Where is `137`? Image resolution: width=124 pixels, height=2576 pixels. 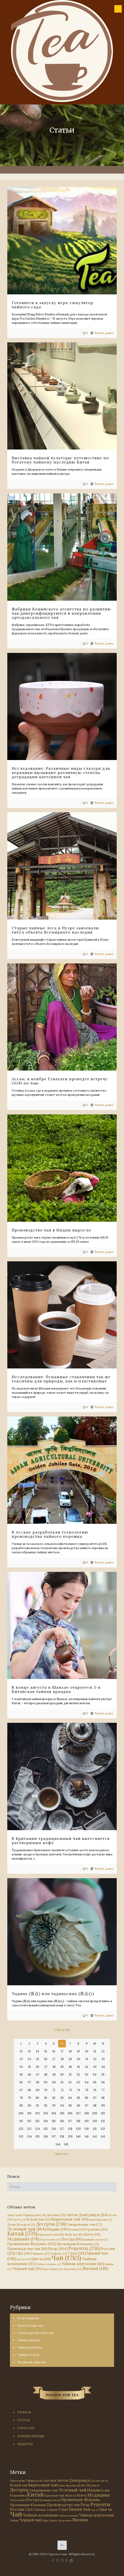
137 is located at coordinates (54, 2136).